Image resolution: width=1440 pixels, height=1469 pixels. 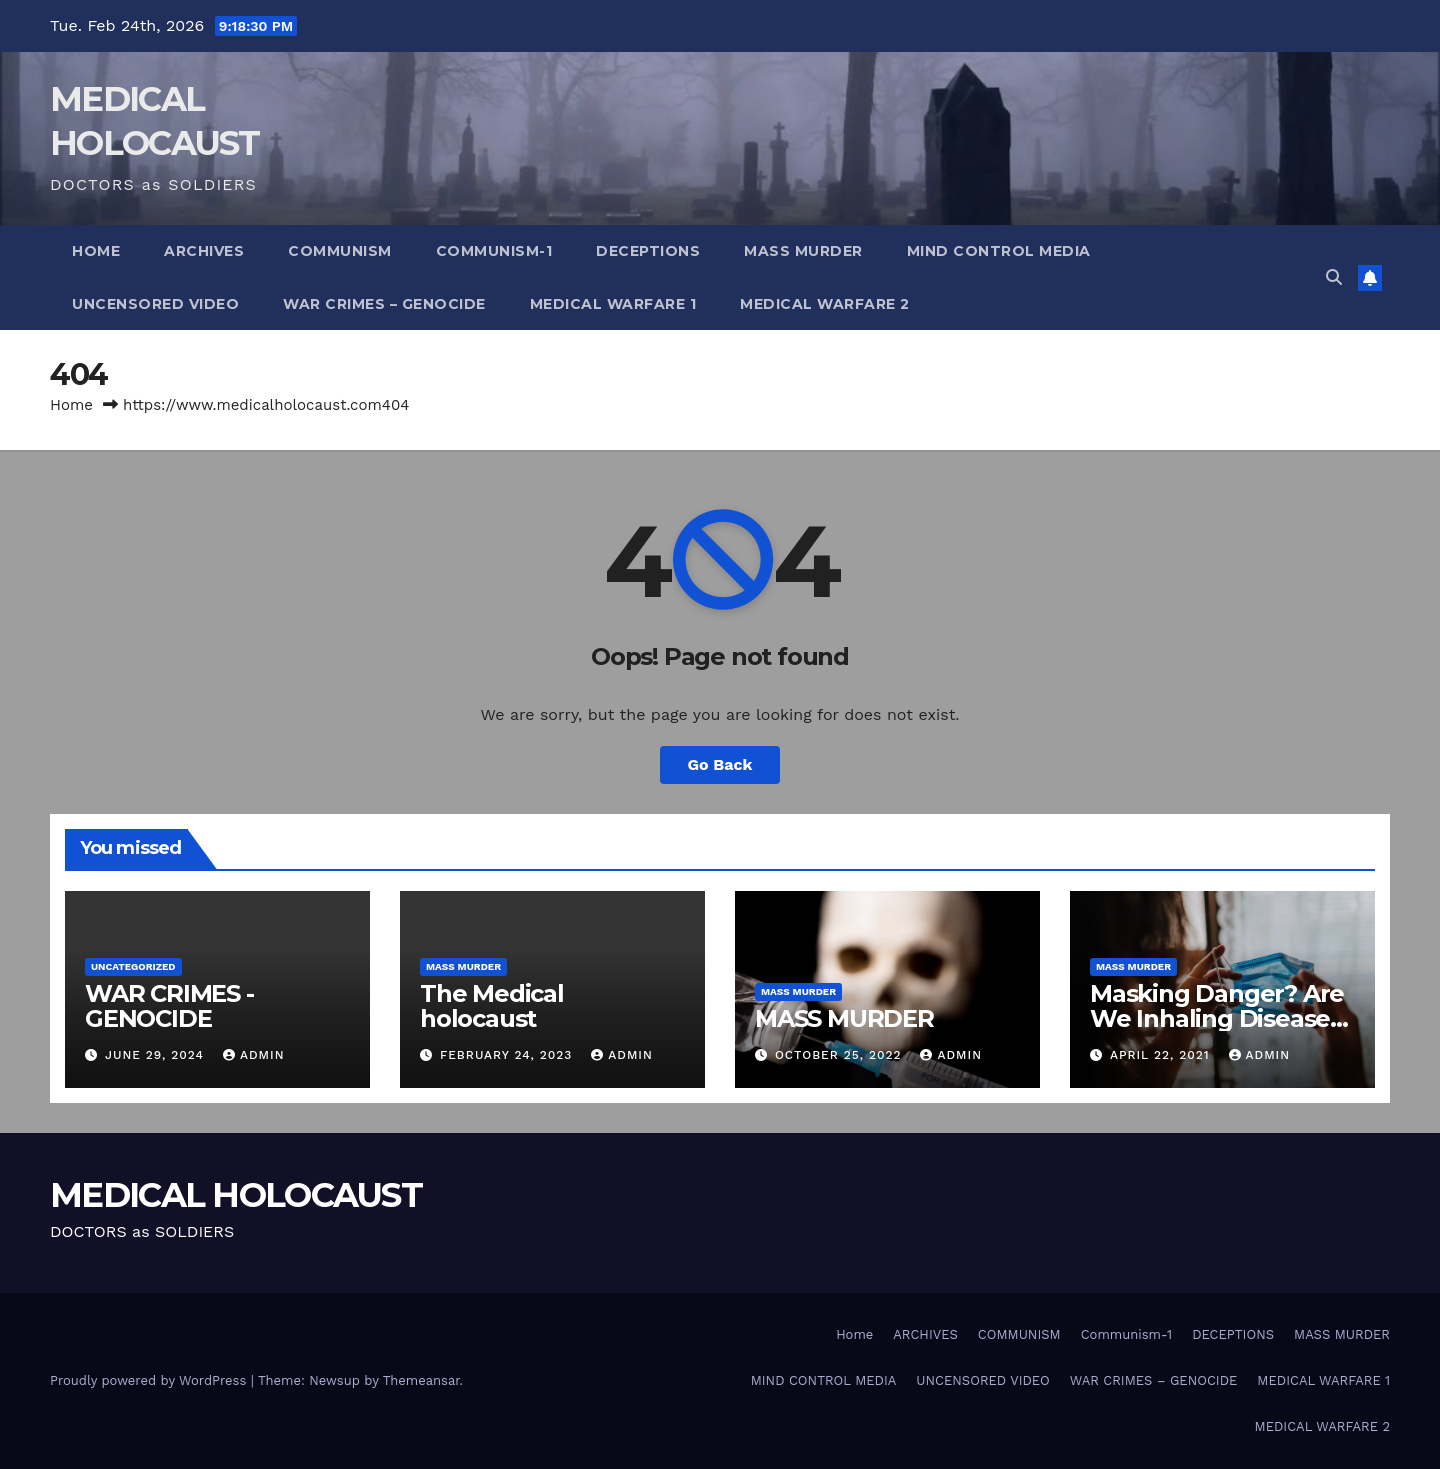 I want to click on MIND CONTROL MEDIA, so click(x=999, y=251).